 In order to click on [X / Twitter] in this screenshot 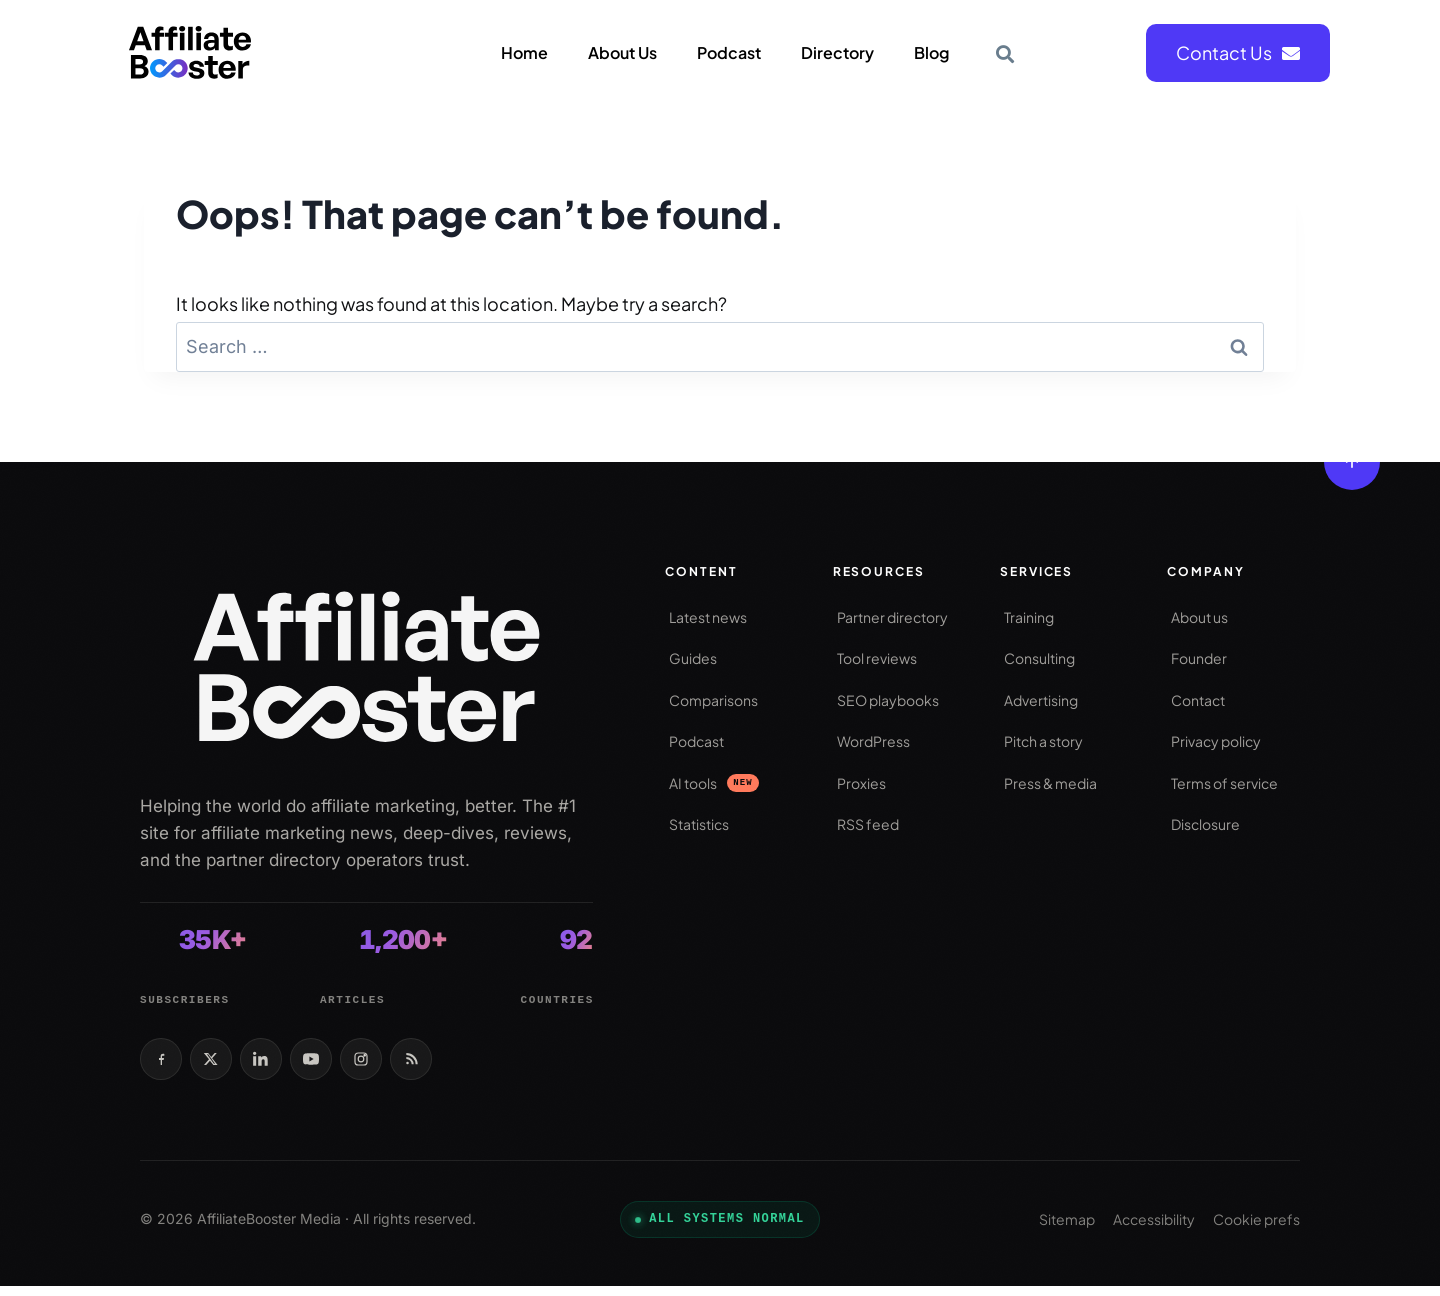, I will do `click(211, 1059)`.